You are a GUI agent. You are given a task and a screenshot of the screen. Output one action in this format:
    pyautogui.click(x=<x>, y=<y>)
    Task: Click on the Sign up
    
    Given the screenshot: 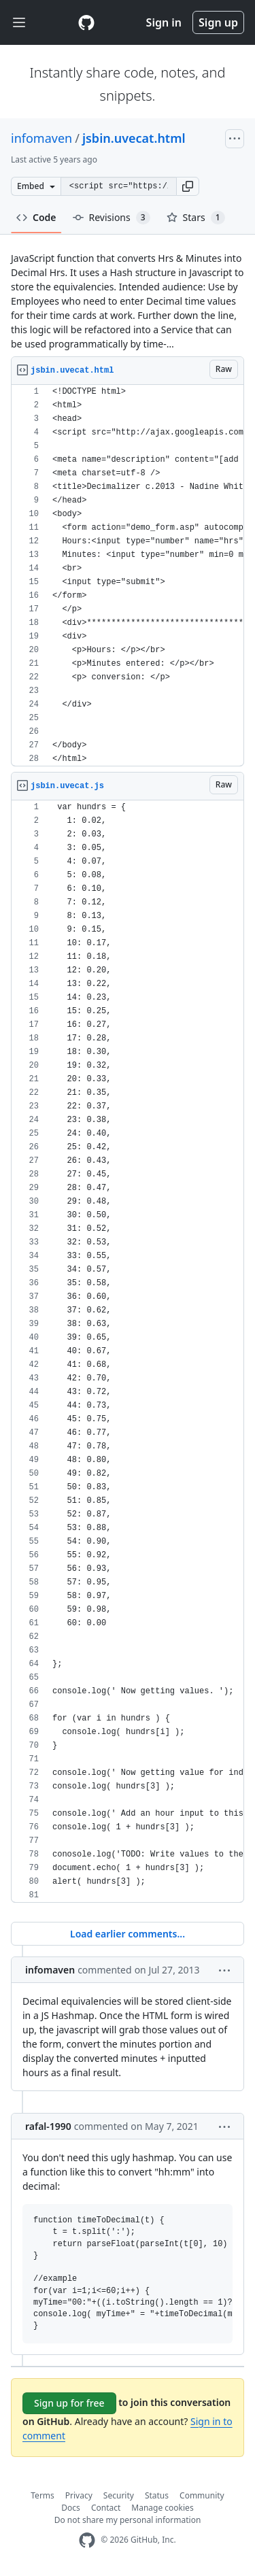 What is the action you would take?
    pyautogui.click(x=218, y=22)
    